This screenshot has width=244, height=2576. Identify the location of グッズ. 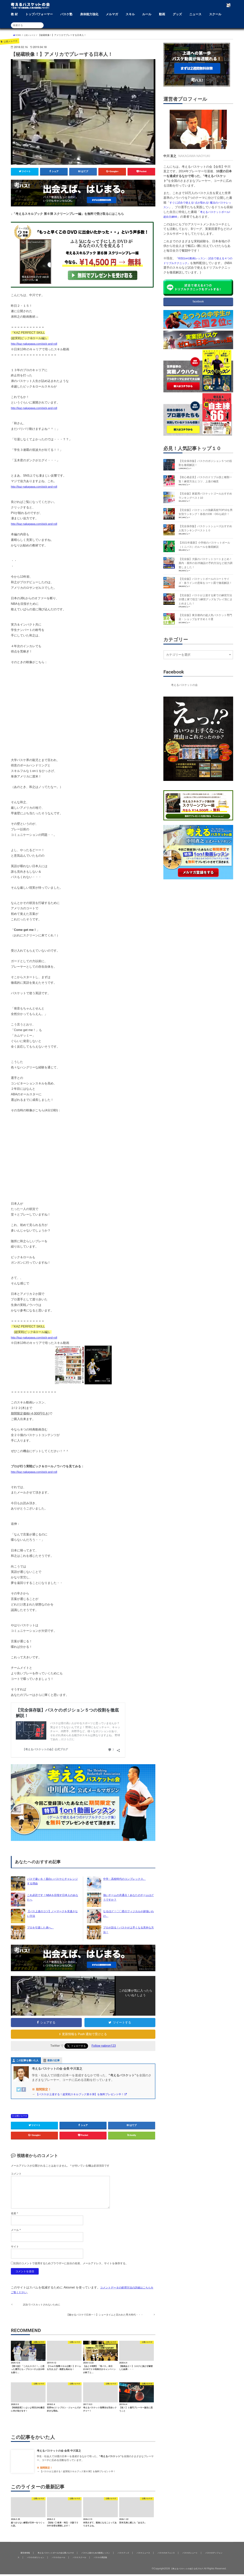
(177, 14).